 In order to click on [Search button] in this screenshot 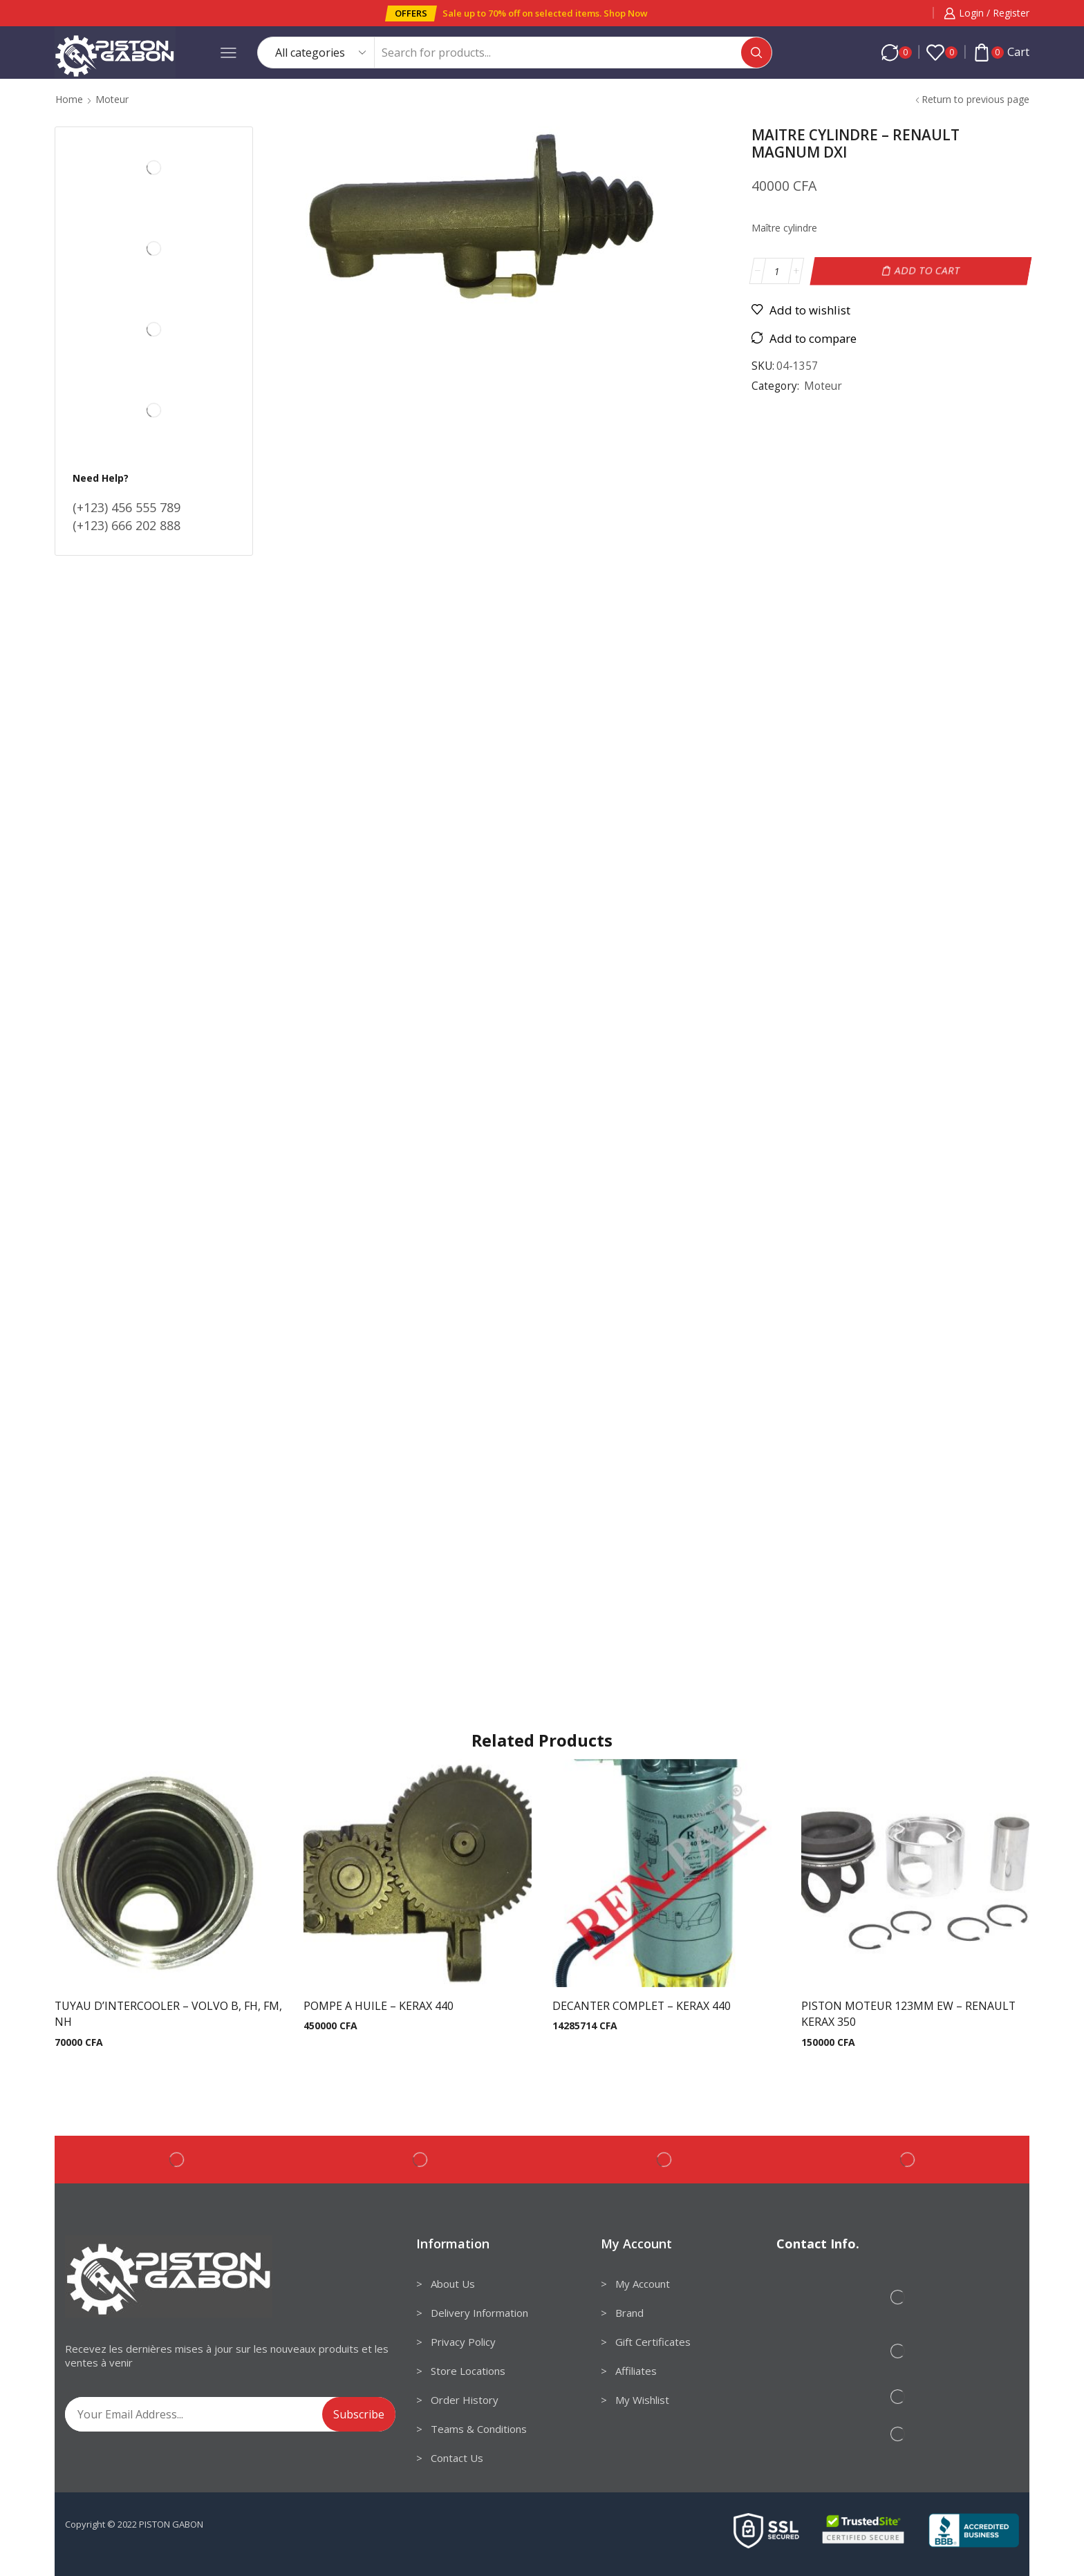, I will do `click(756, 52)`.